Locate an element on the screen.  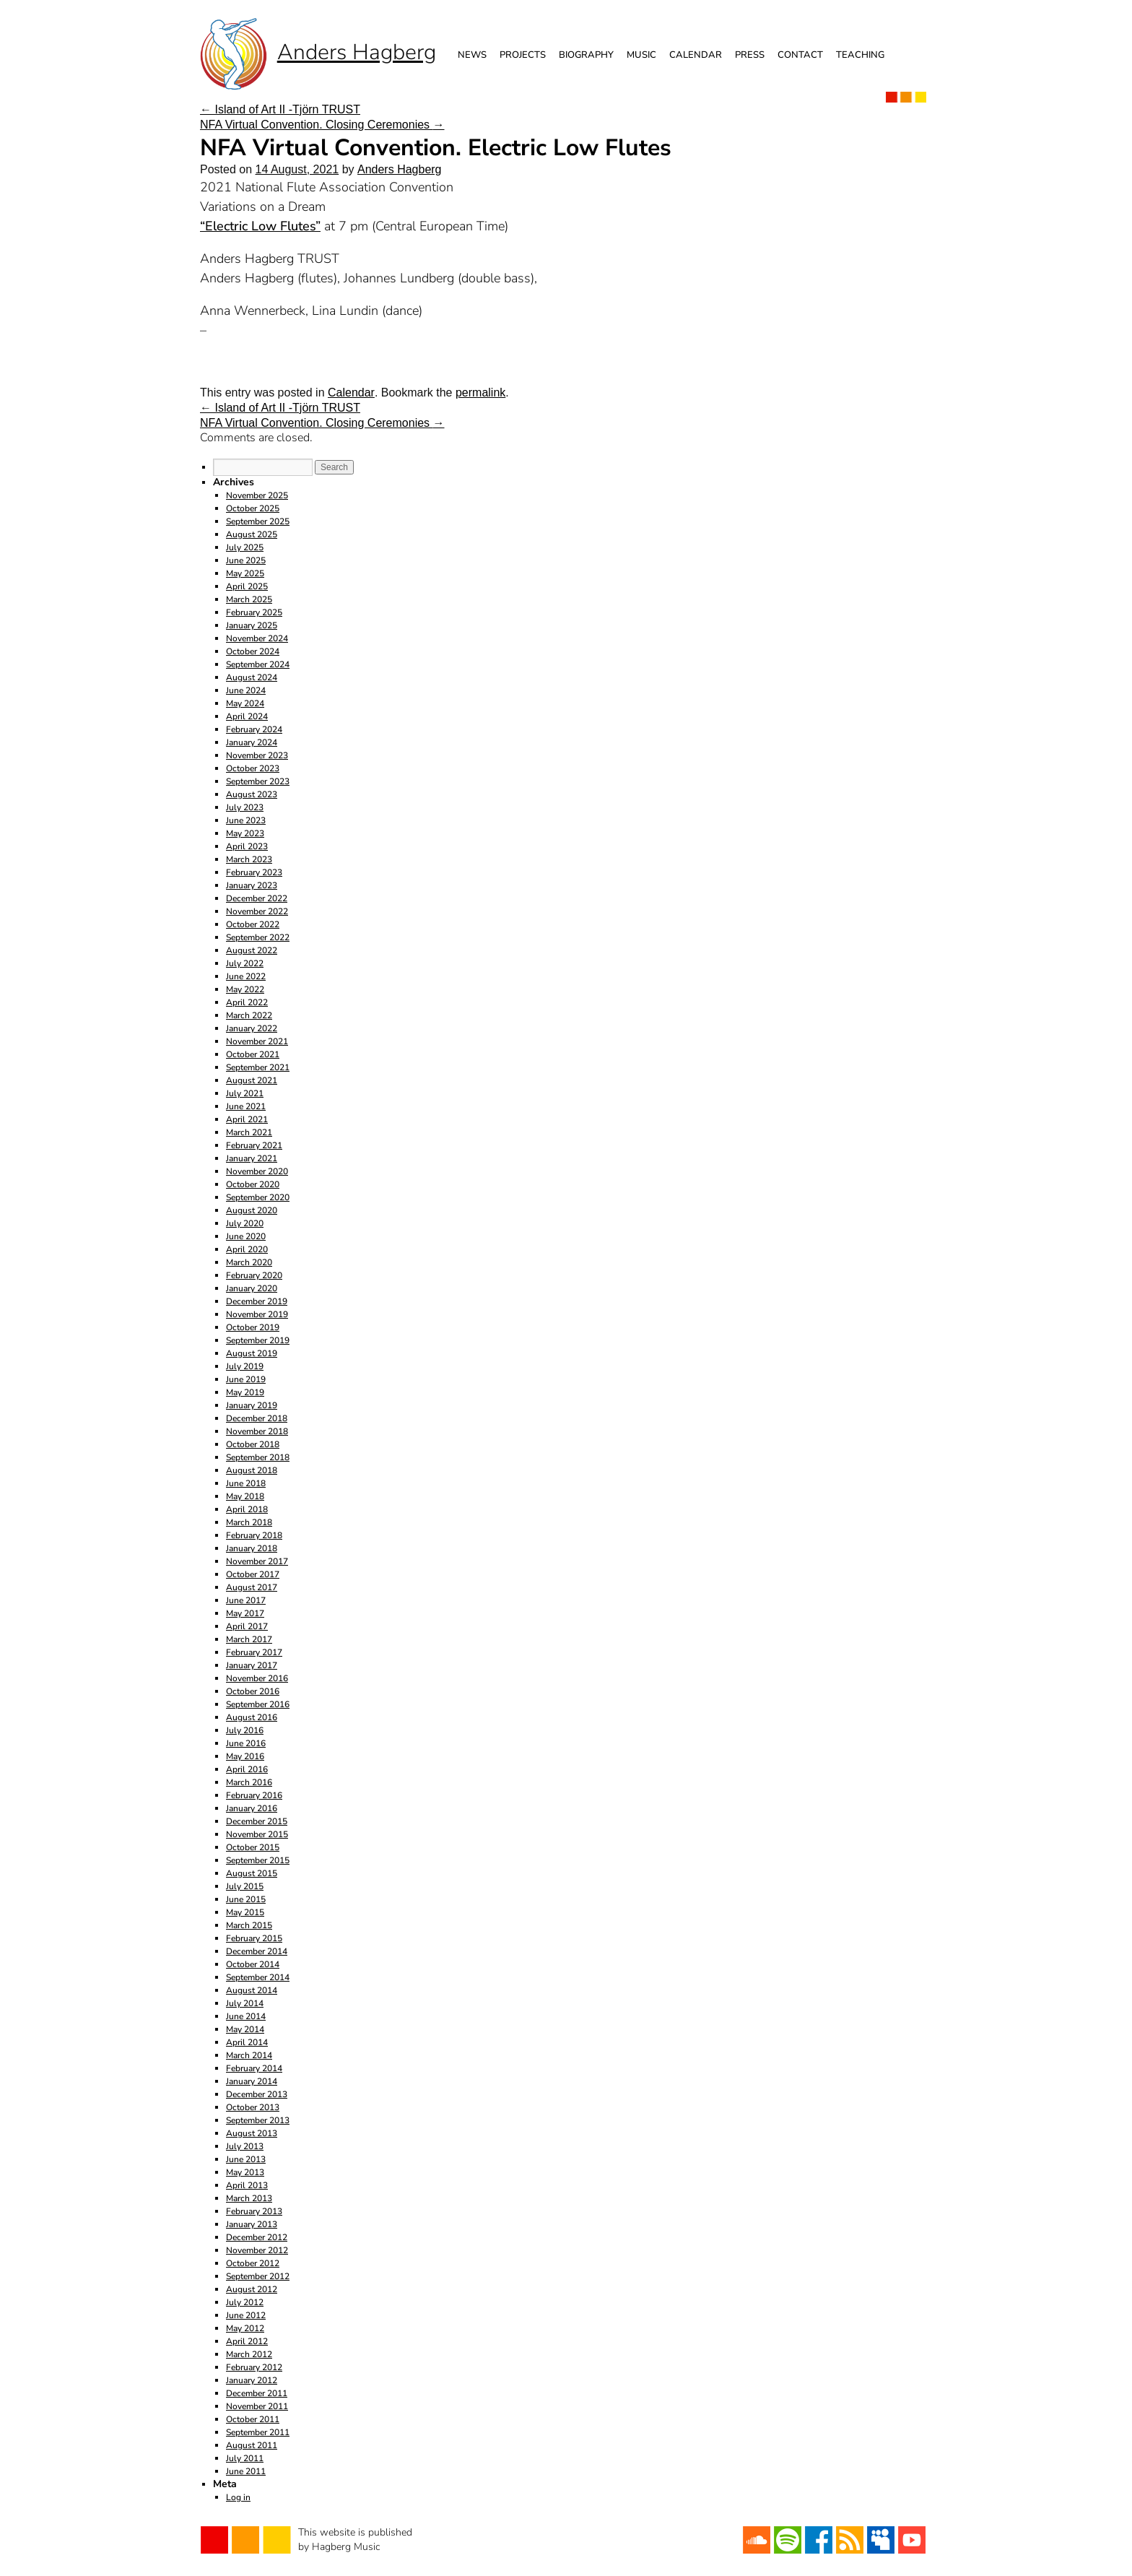
Projects is located at coordinates (523, 54).